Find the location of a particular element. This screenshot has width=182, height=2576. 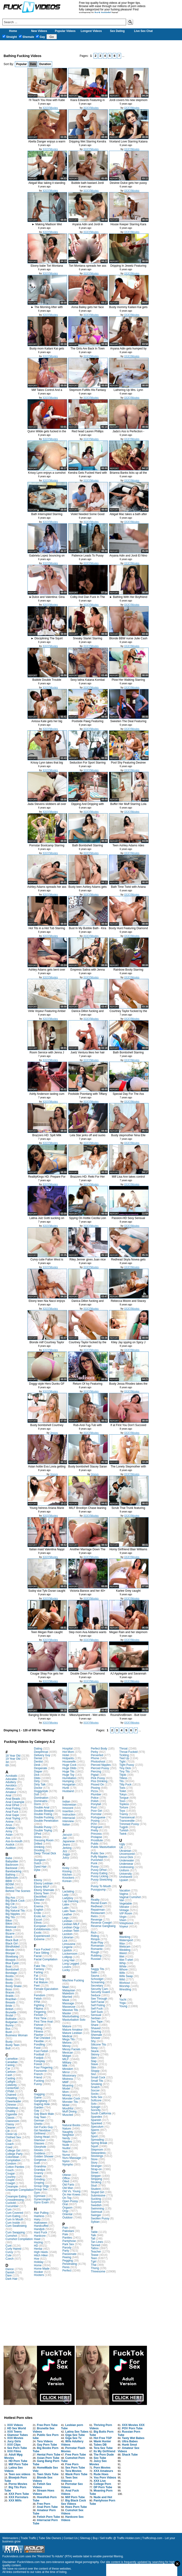

Gangbang is located at coordinates (40, 2101).